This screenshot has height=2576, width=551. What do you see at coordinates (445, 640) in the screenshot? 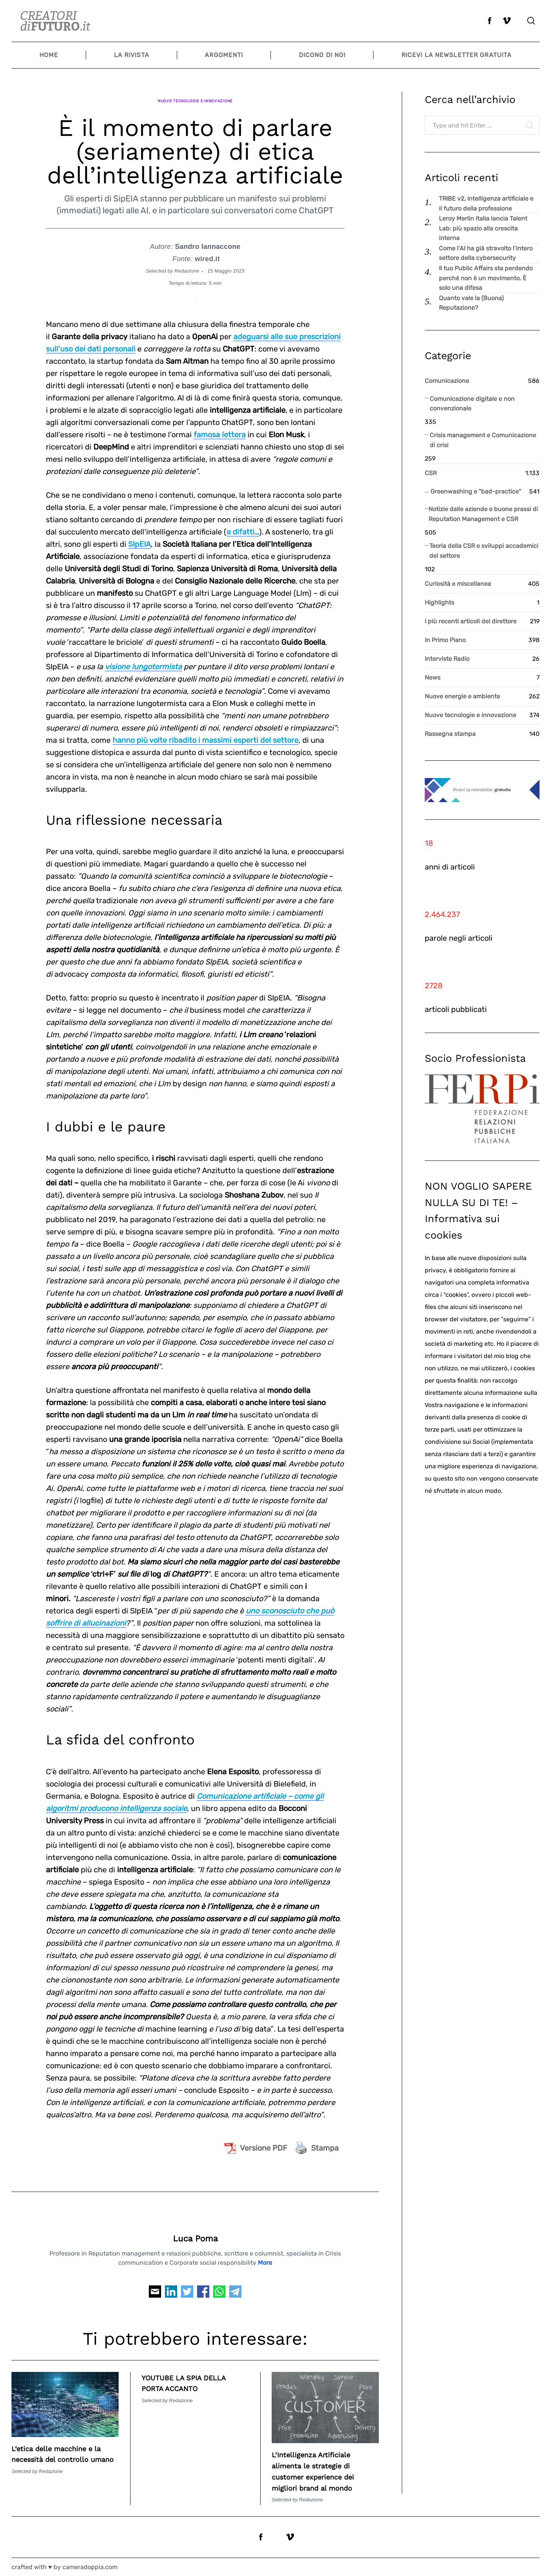
I see `In Primo Piano` at bounding box center [445, 640].